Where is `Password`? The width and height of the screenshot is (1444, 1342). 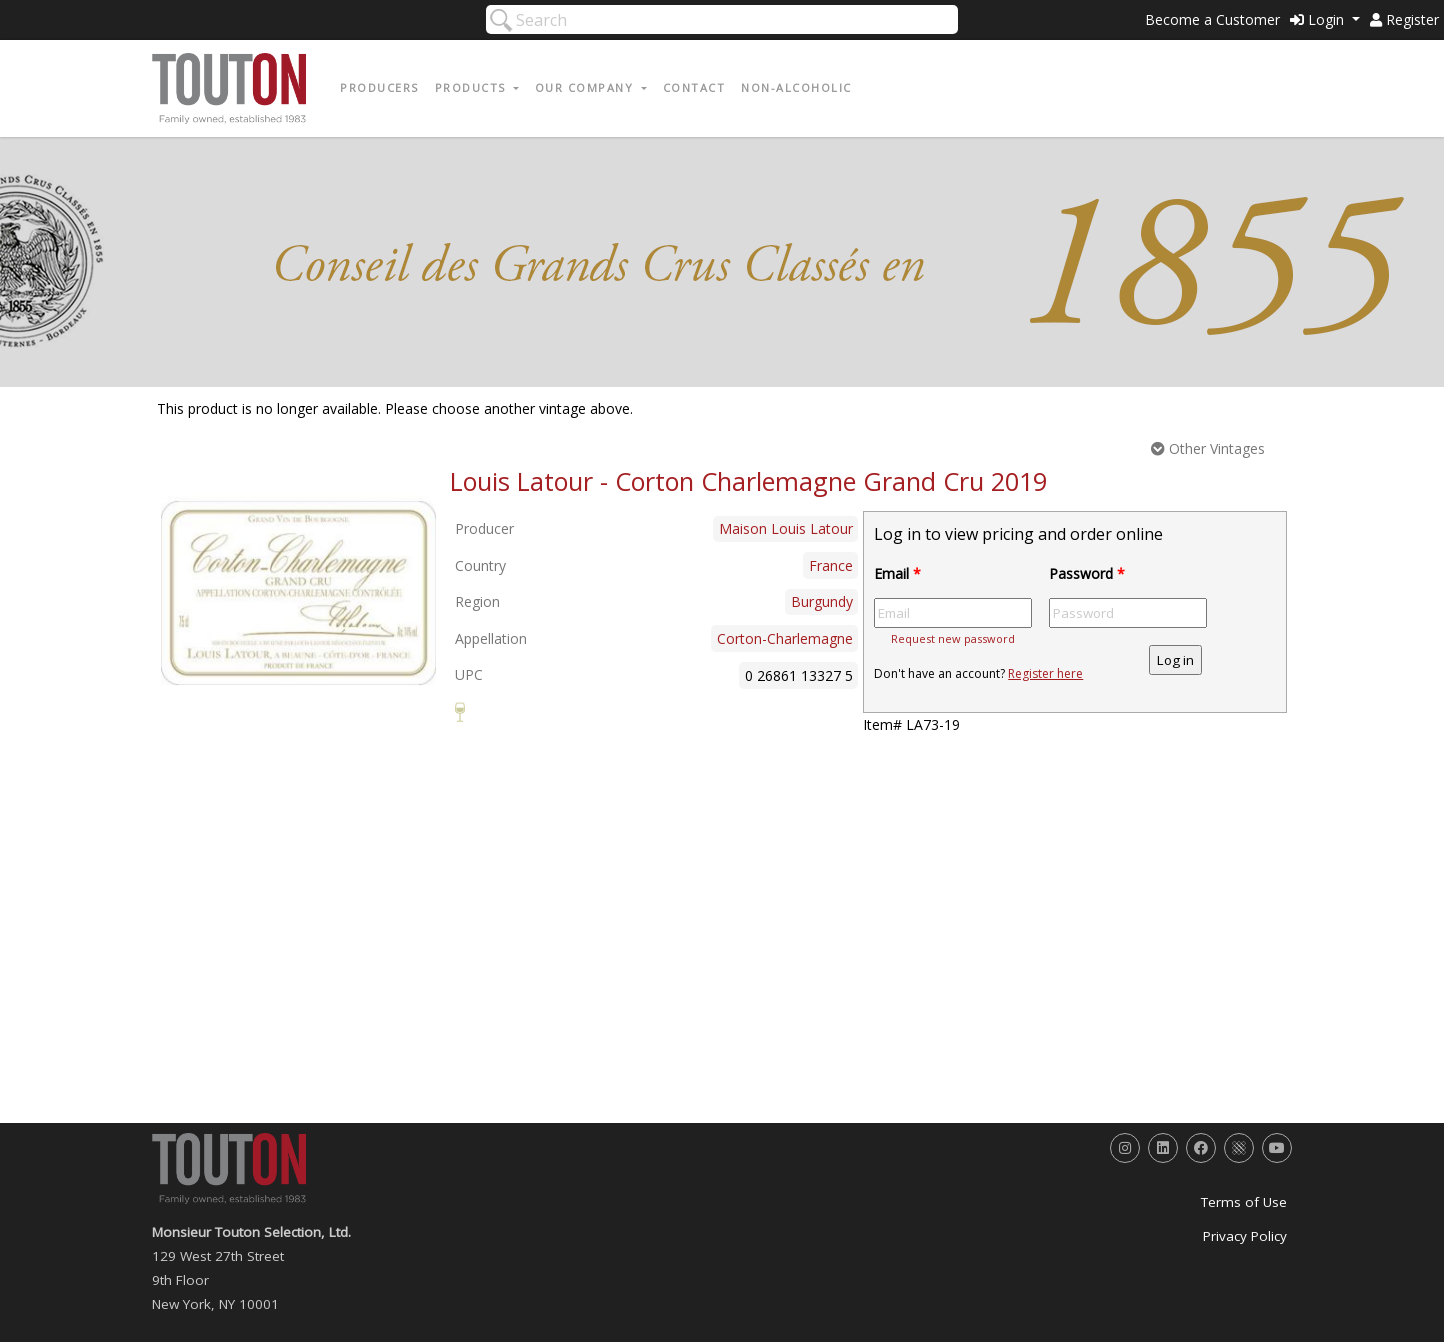
Password is located at coordinates (1087, 573).